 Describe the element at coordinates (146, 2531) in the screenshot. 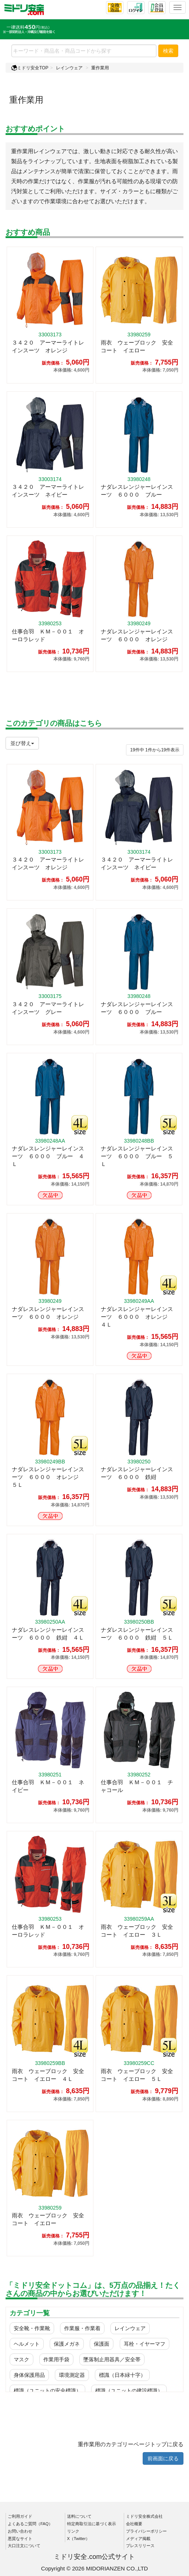

I see `プライバシーポリシー` at that location.